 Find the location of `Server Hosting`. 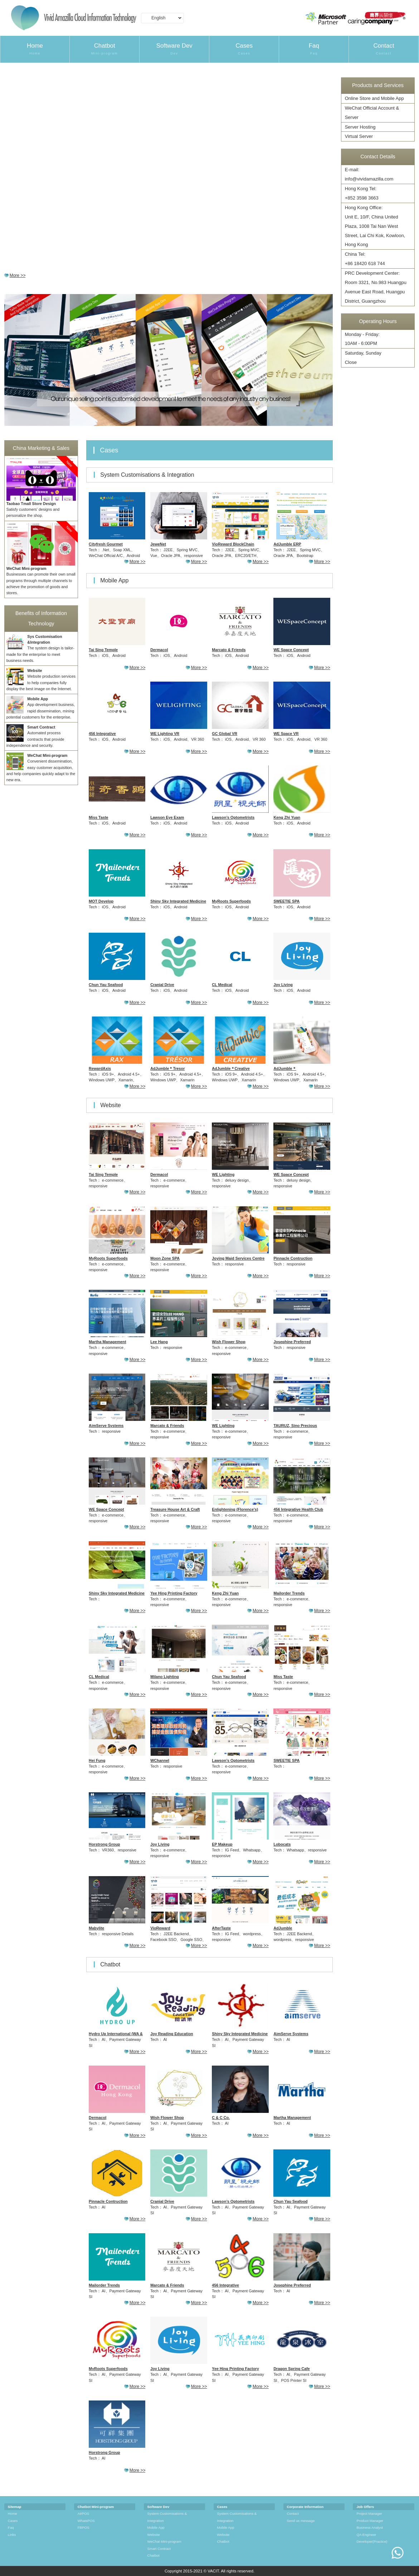

Server Hosting is located at coordinates (360, 127).